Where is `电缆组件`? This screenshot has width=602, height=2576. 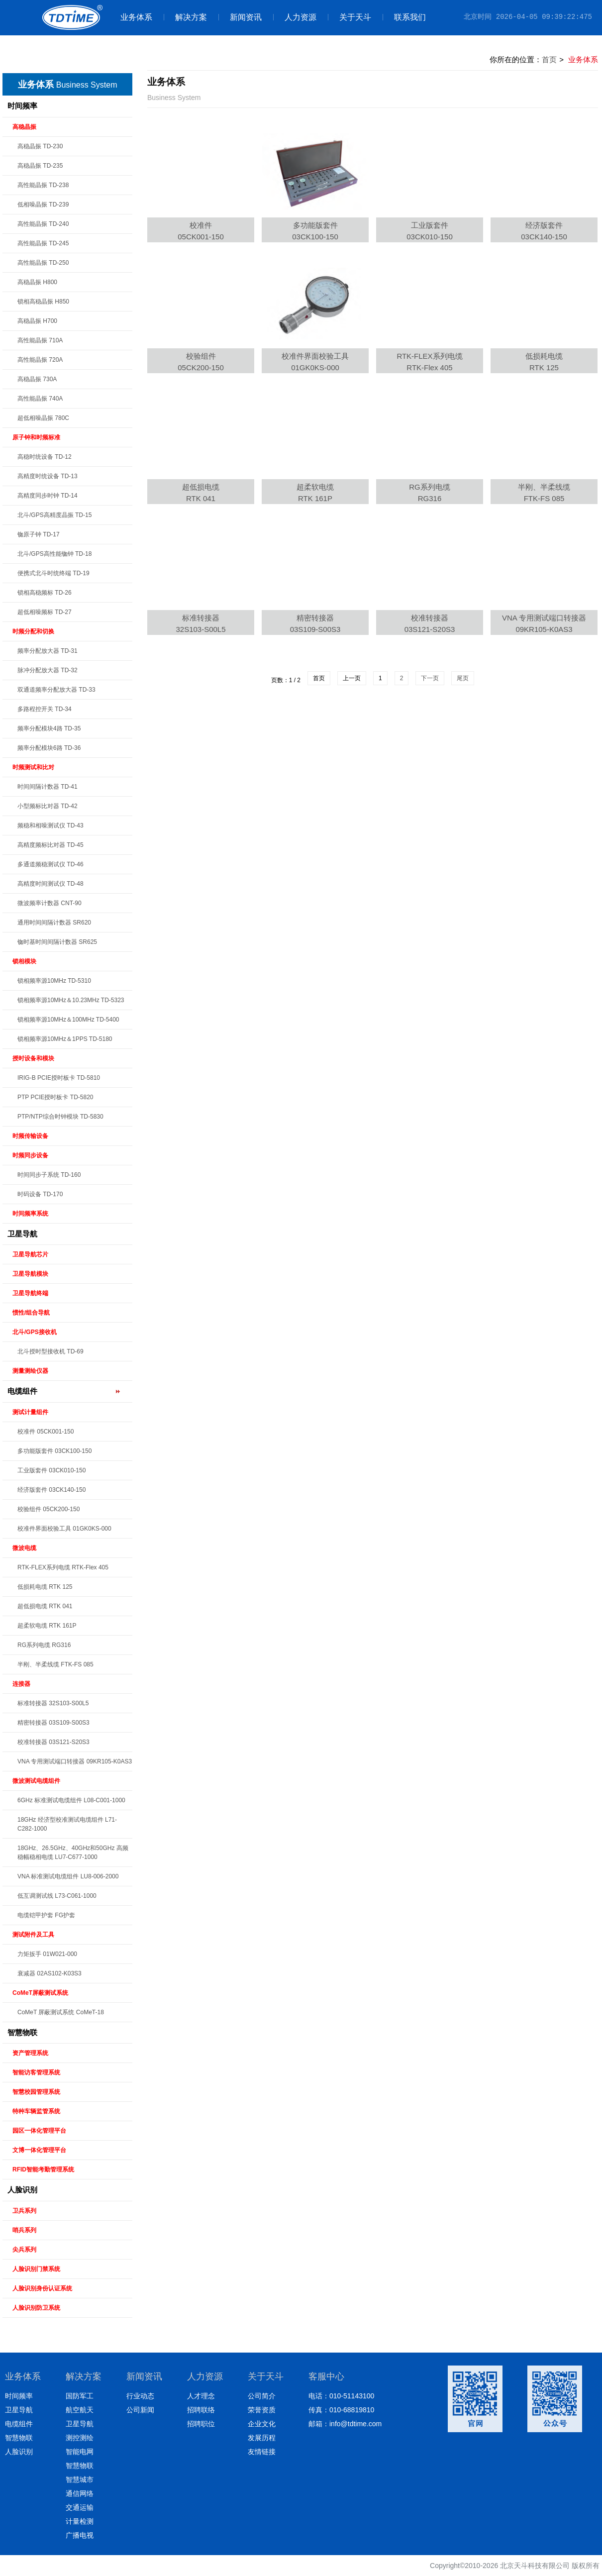 电缆组件 is located at coordinates (22, 1391).